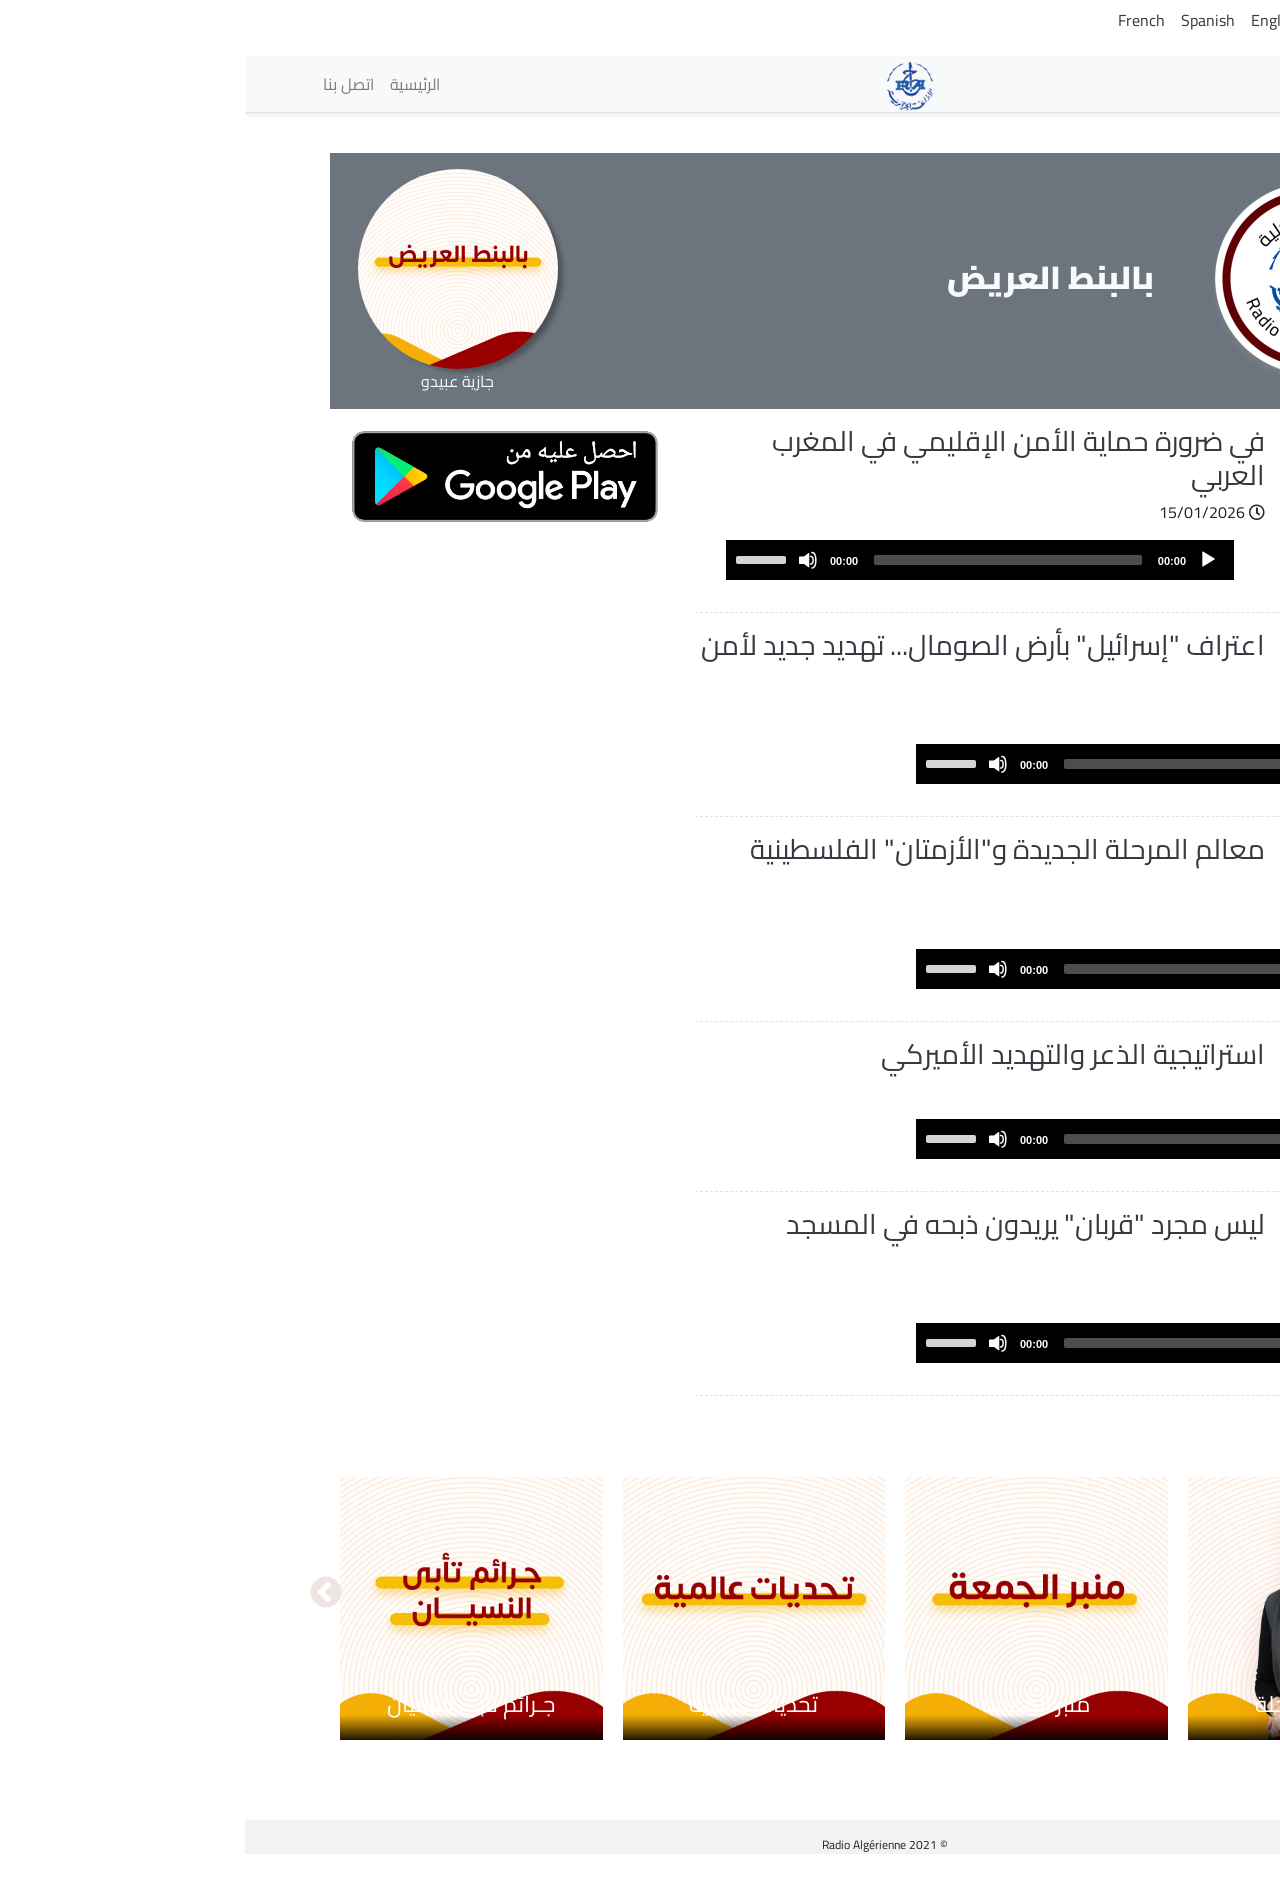  Describe the element at coordinates (170, 84) in the screenshot. I see `الرئيسية` at that location.